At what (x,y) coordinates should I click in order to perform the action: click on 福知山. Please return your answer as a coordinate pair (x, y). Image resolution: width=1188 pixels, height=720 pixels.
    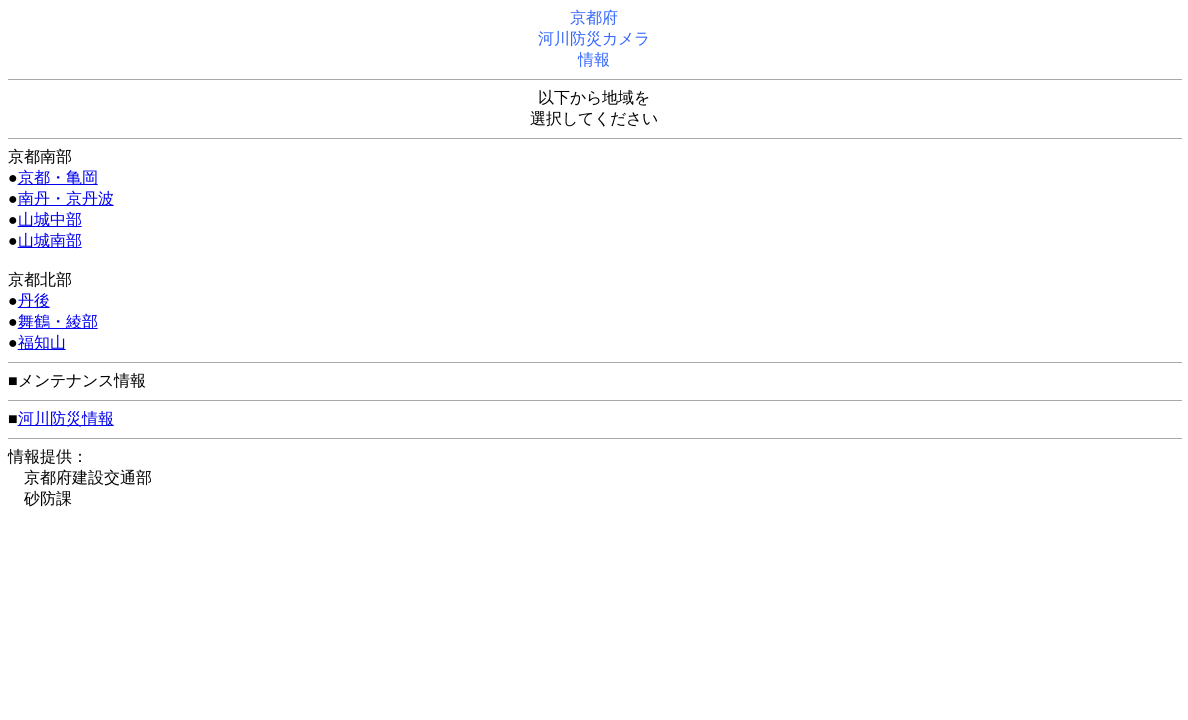
    Looking at the image, I should click on (42, 342).